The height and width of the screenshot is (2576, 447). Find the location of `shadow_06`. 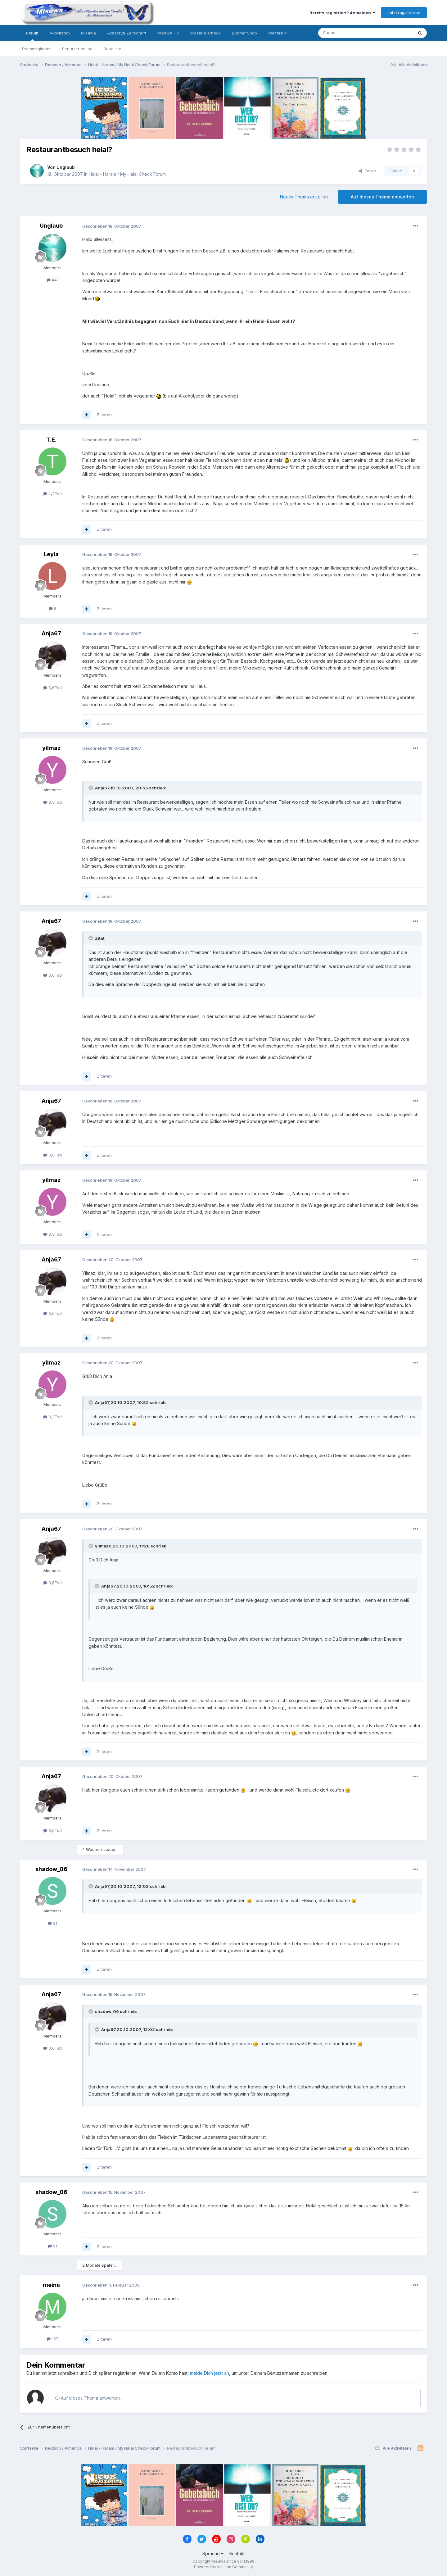

shadow_06 is located at coordinates (51, 1869).